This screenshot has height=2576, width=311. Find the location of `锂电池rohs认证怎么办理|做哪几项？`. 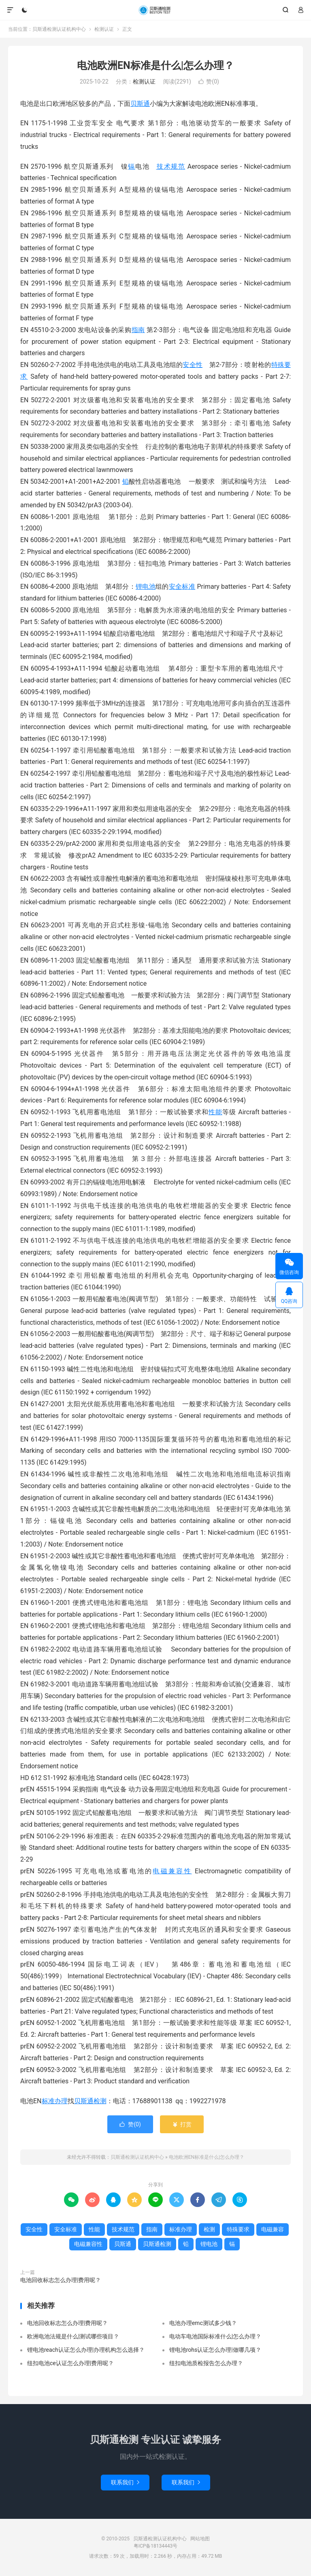

锂电池rohs认证怎么办理|做哪几项？ is located at coordinates (215, 2349).